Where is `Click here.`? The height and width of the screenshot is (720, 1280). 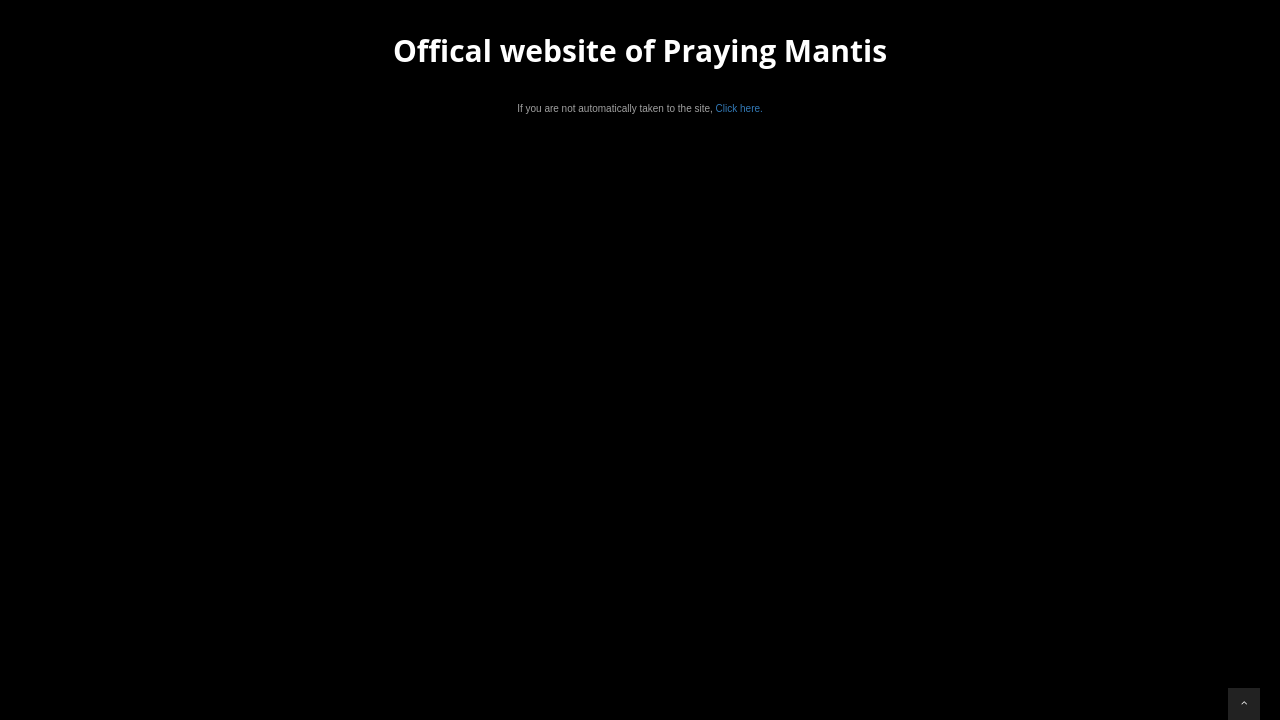
Click here. is located at coordinates (739, 108).